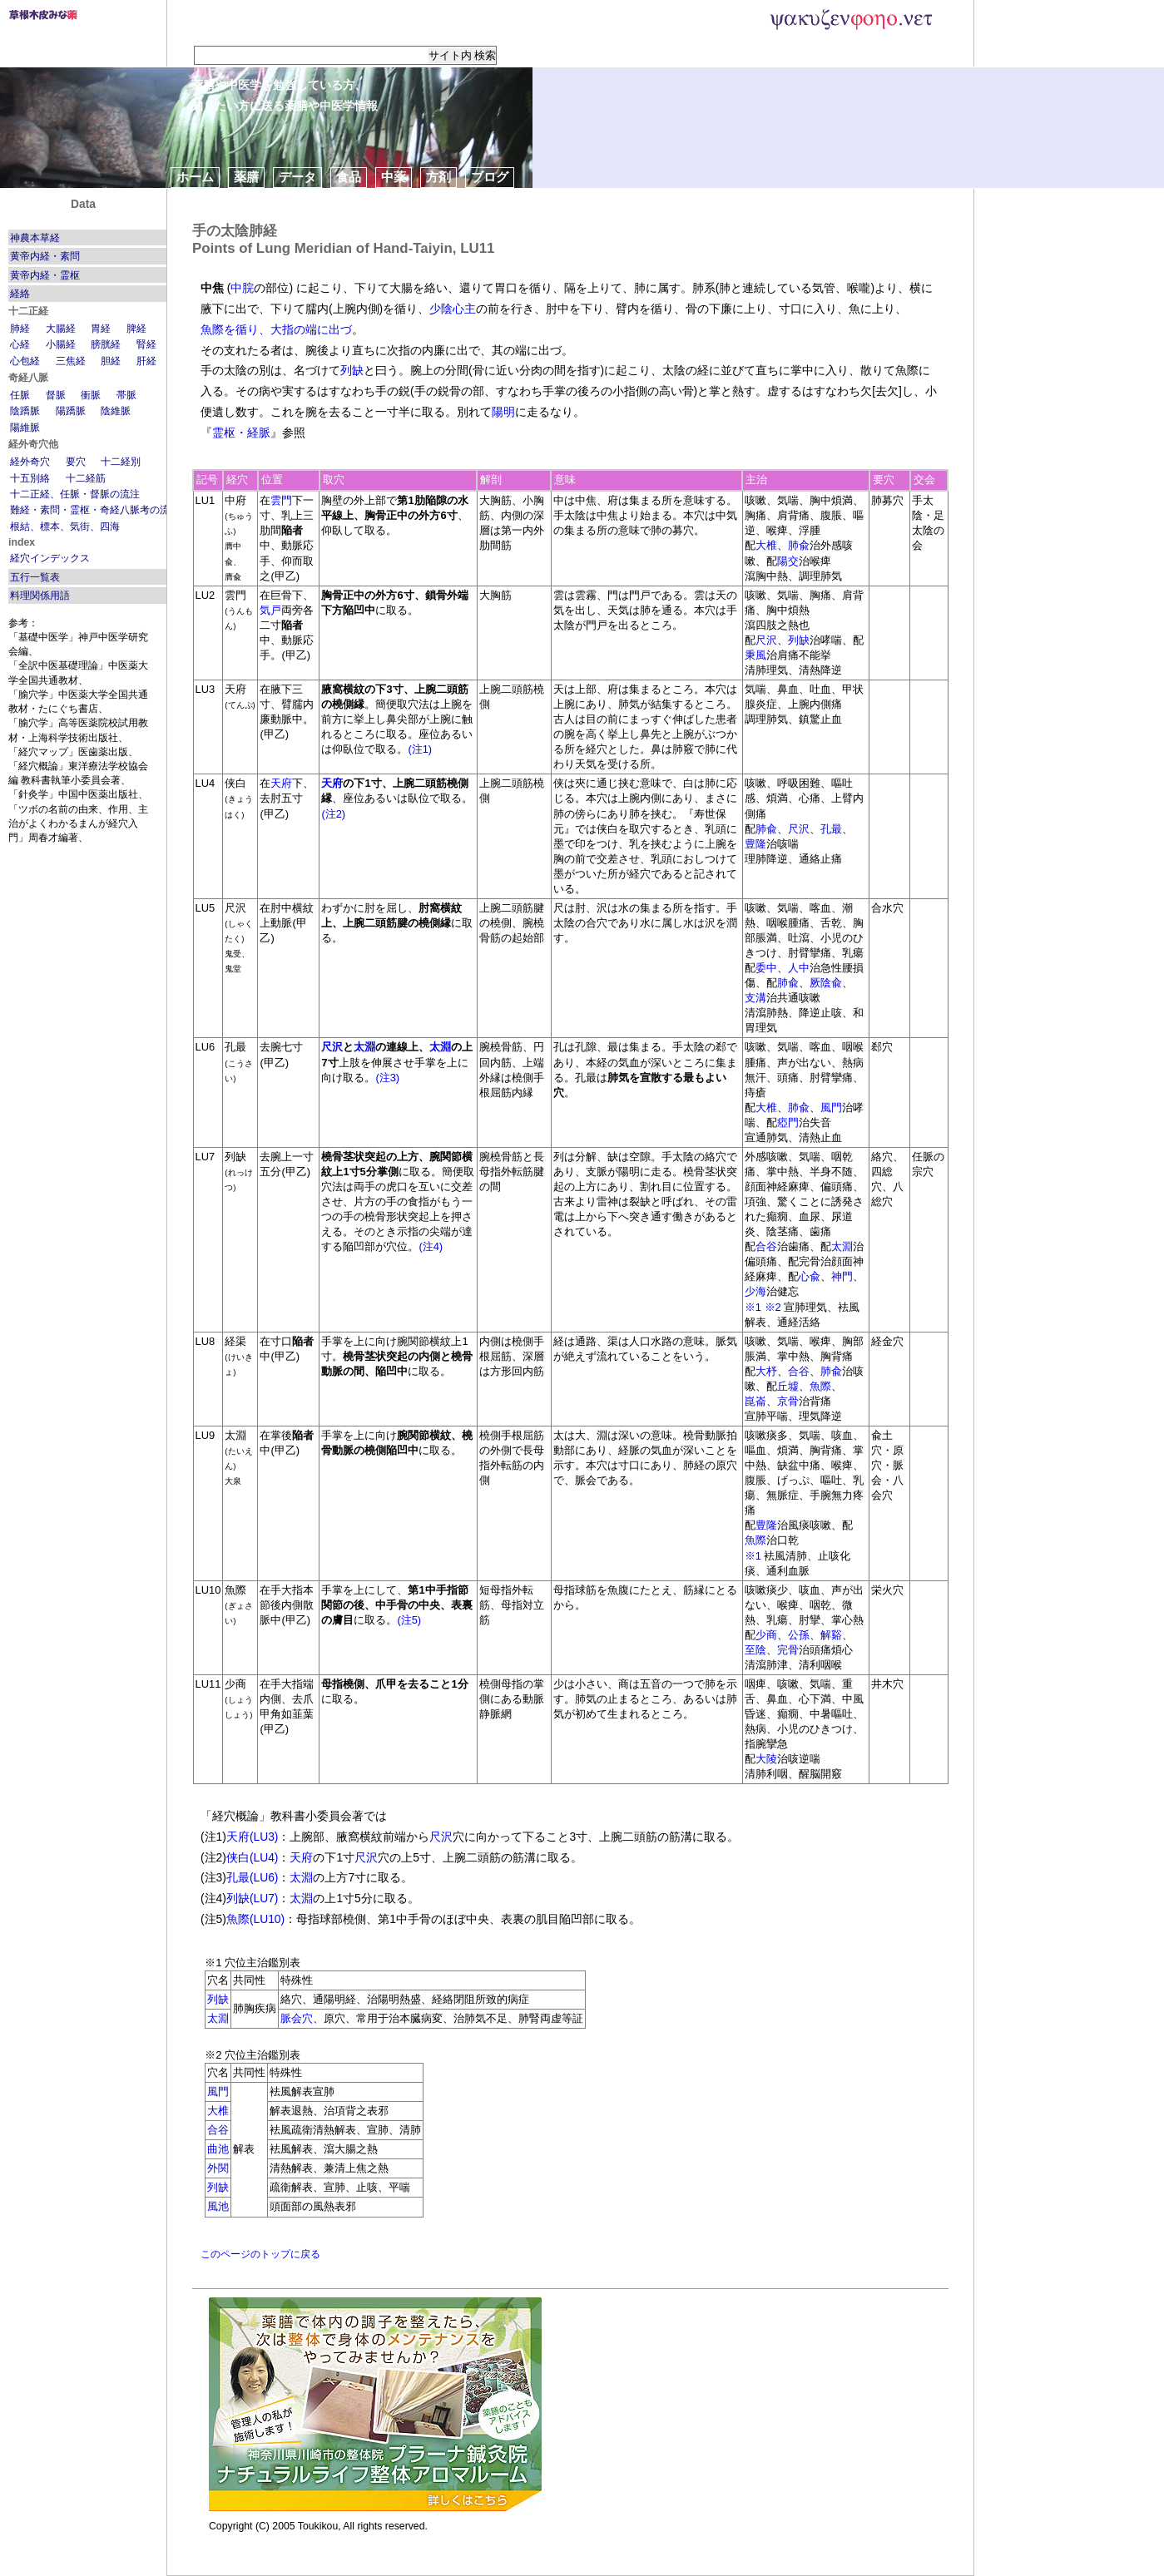  Describe the element at coordinates (766, 545) in the screenshot. I see `大椎` at that location.